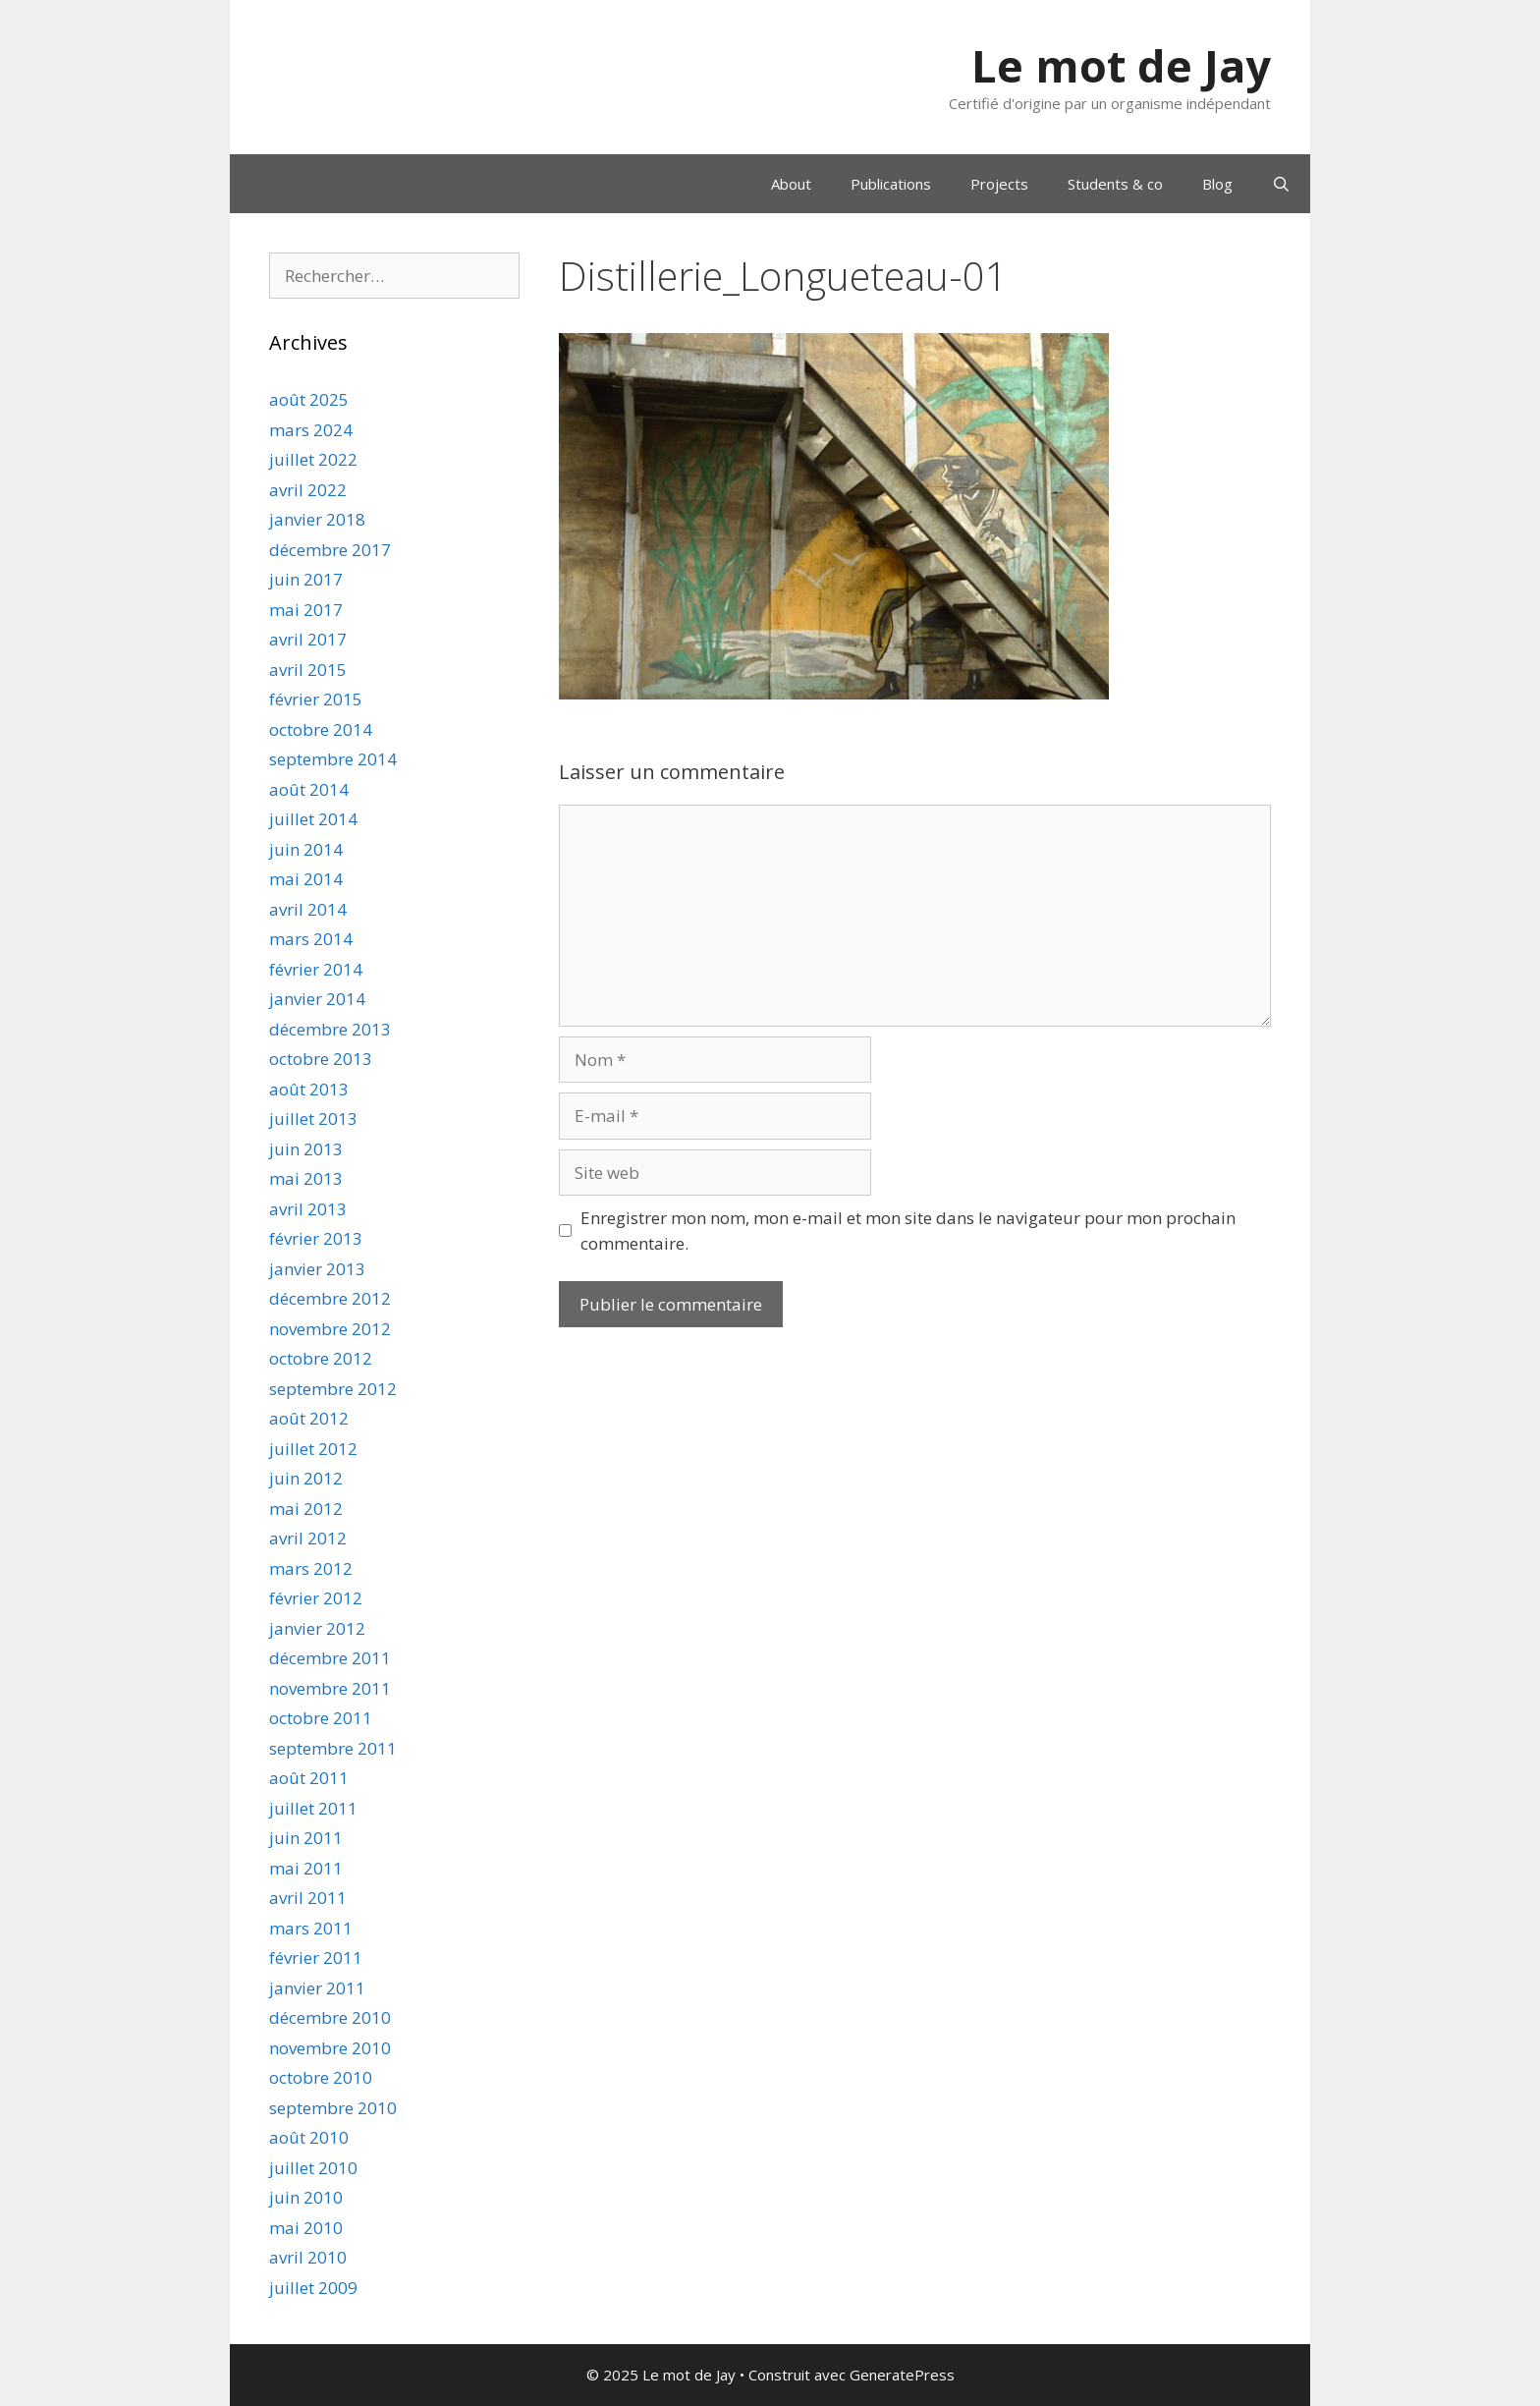 The height and width of the screenshot is (2406, 1540). I want to click on novembre 2012, so click(330, 1328).